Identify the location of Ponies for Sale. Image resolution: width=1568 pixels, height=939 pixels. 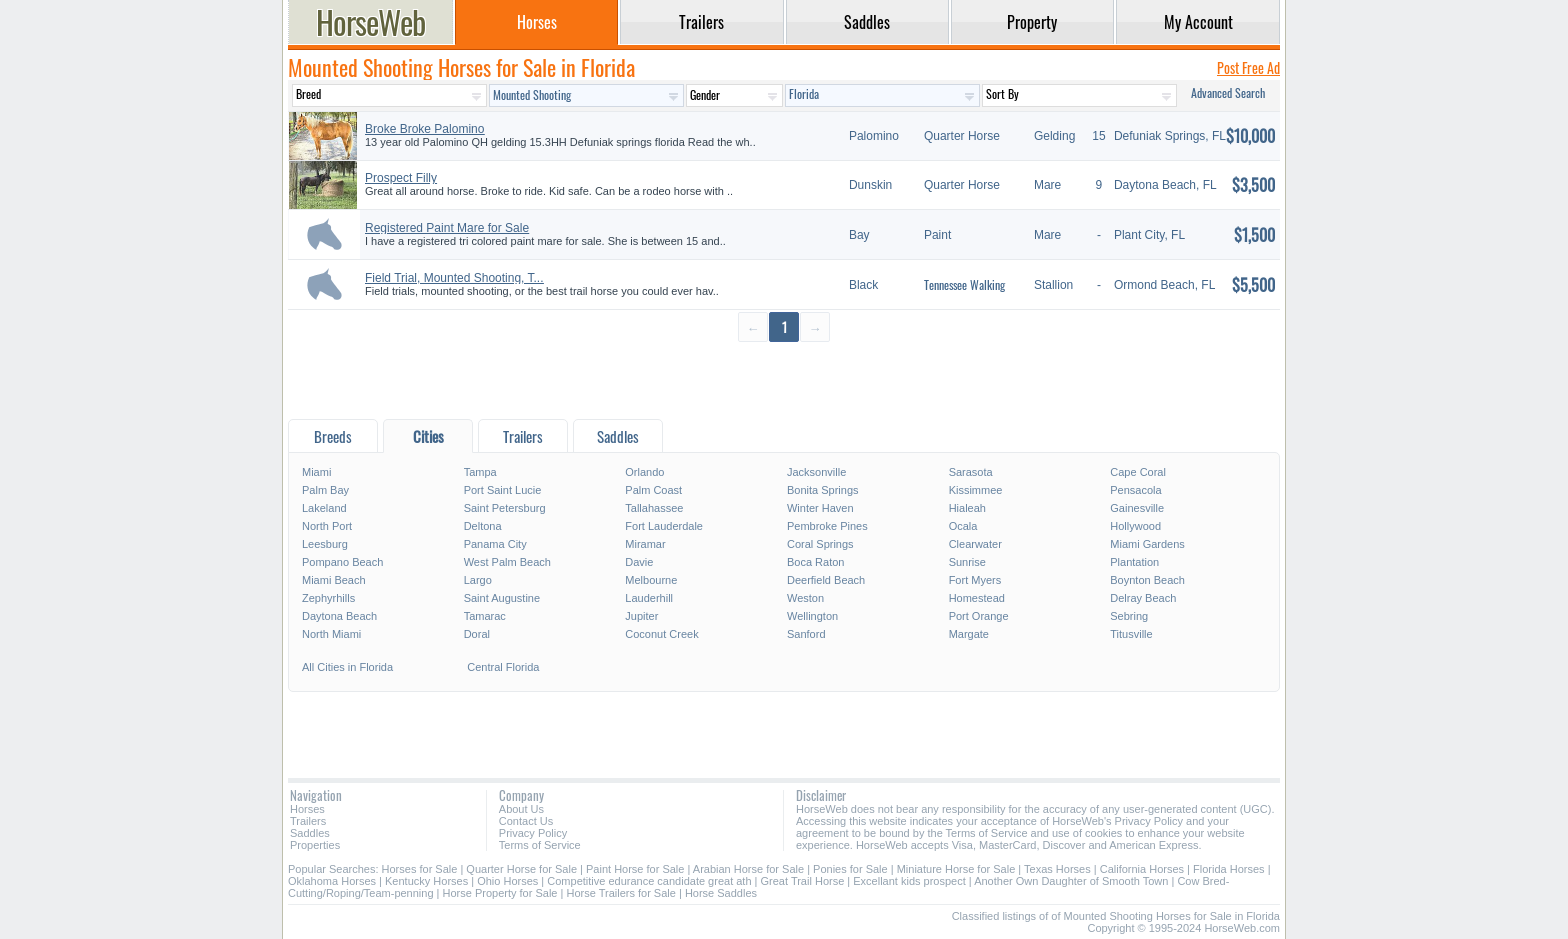
(850, 869).